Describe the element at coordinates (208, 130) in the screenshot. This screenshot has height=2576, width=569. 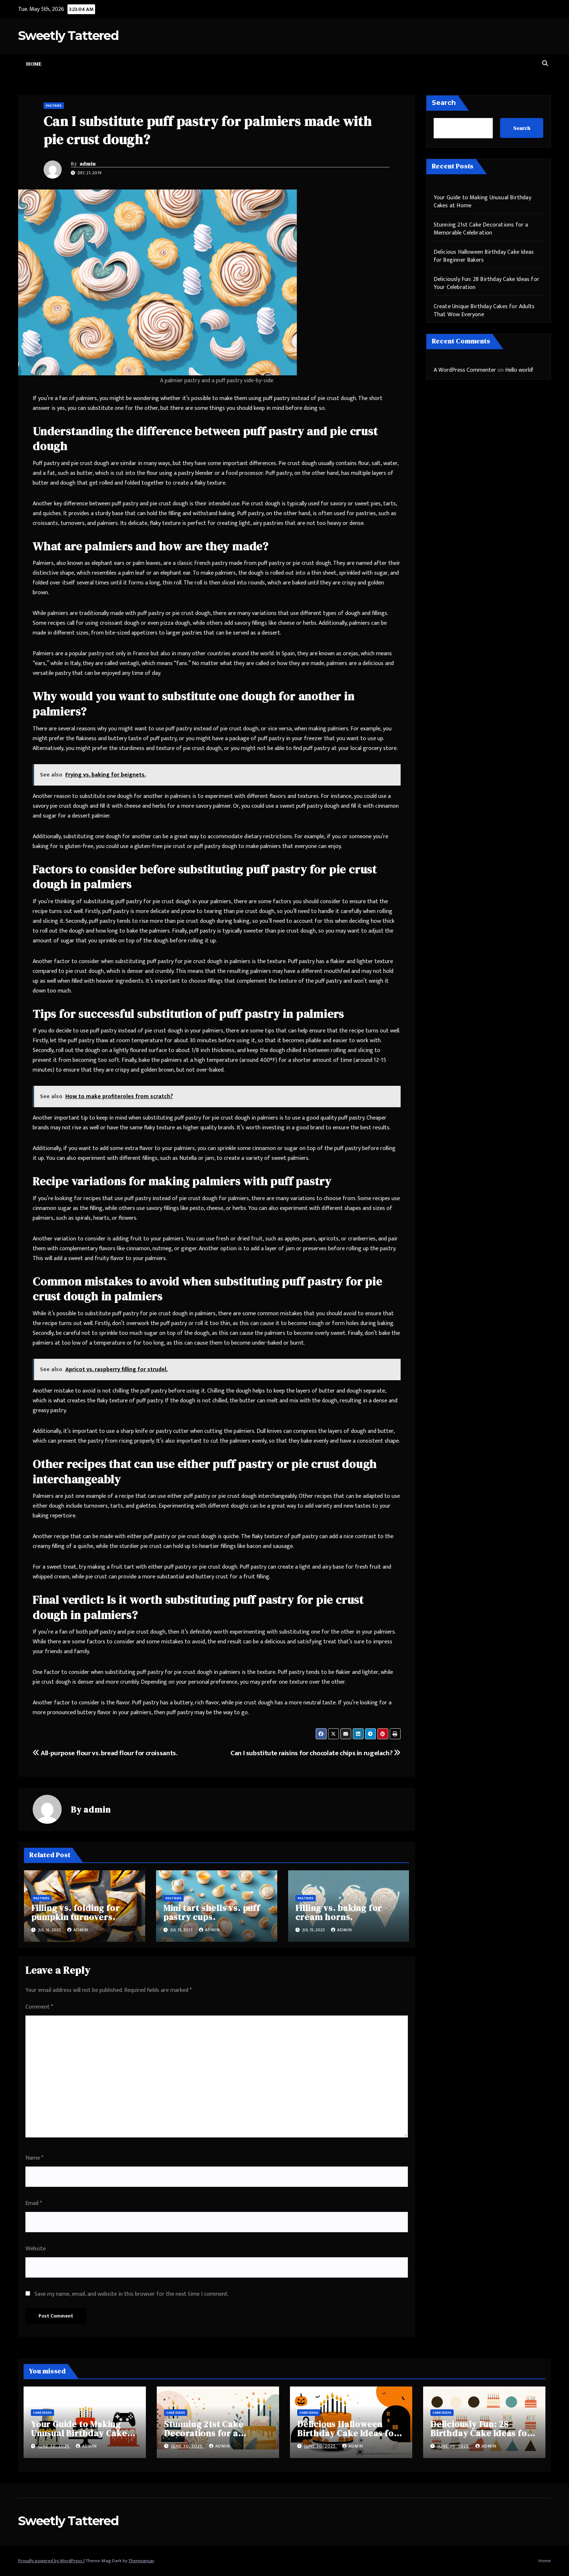
I see `Can I substitute puff pastry for palmiers made with pie crust dough?` at that location.